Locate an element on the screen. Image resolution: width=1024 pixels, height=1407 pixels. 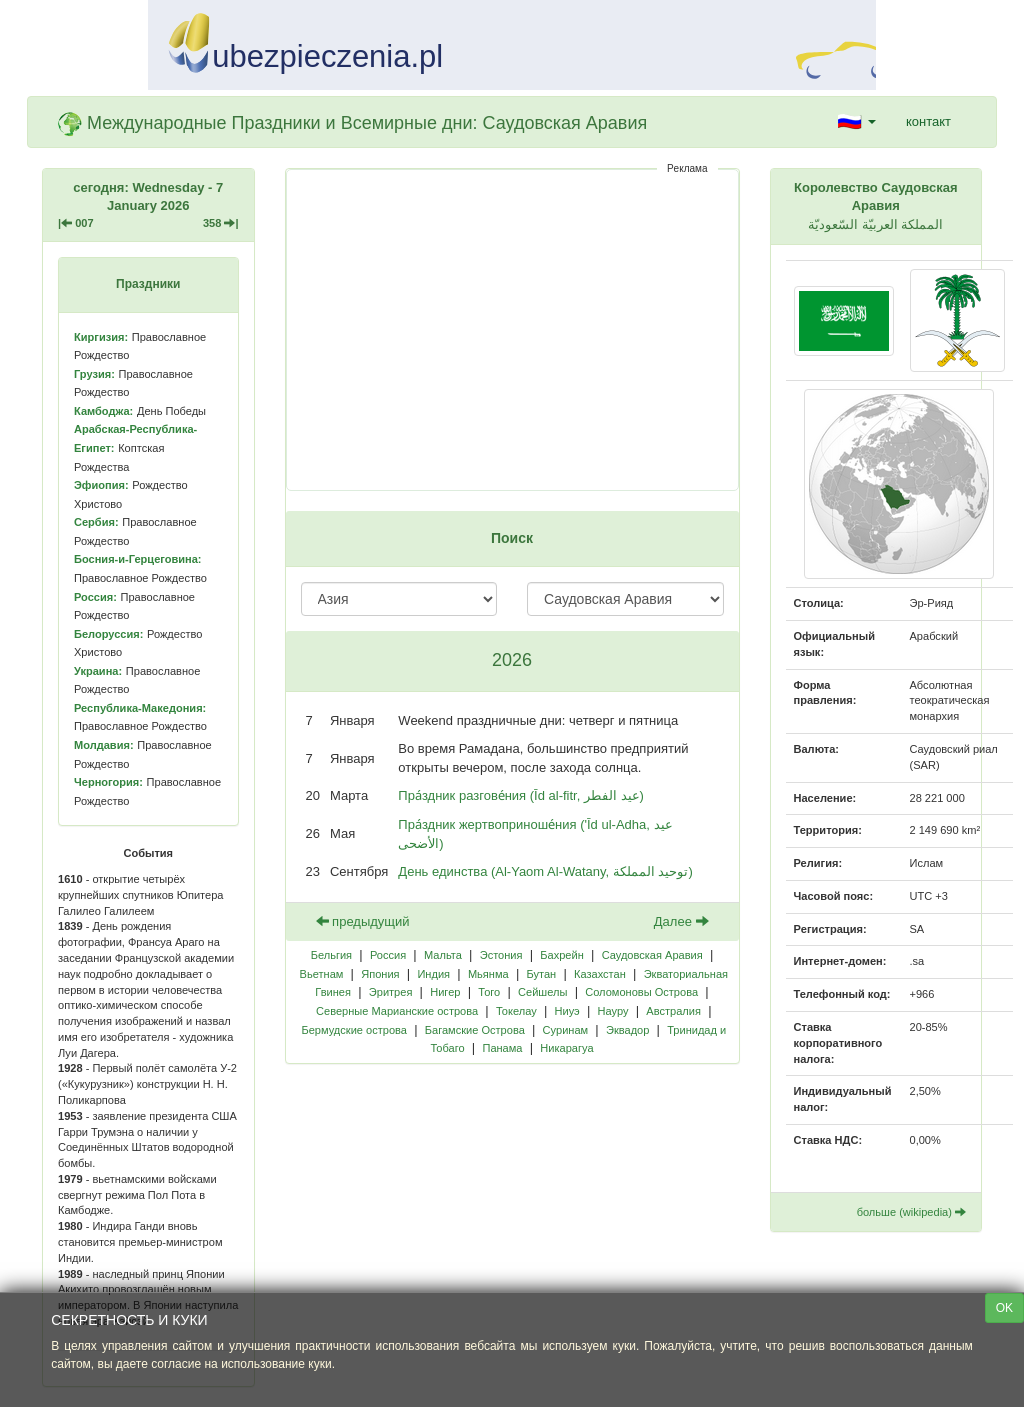
Суринам is located at coordinates (566, 1030).